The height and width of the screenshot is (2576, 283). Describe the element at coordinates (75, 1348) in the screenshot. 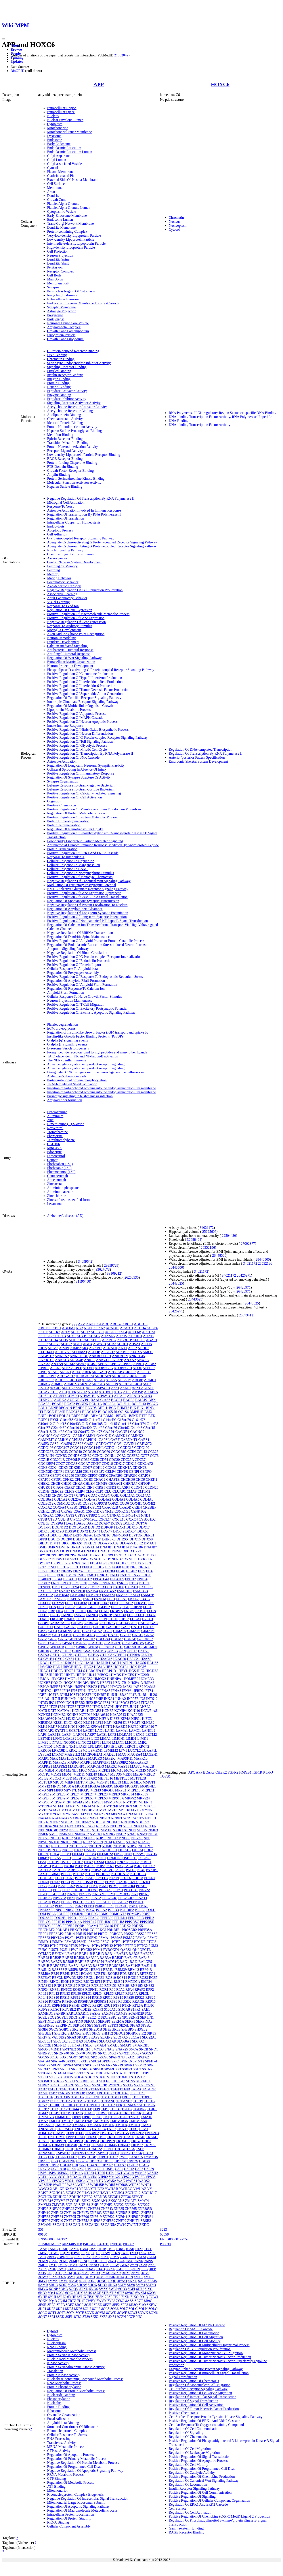

I see `AIMP2` at that location.